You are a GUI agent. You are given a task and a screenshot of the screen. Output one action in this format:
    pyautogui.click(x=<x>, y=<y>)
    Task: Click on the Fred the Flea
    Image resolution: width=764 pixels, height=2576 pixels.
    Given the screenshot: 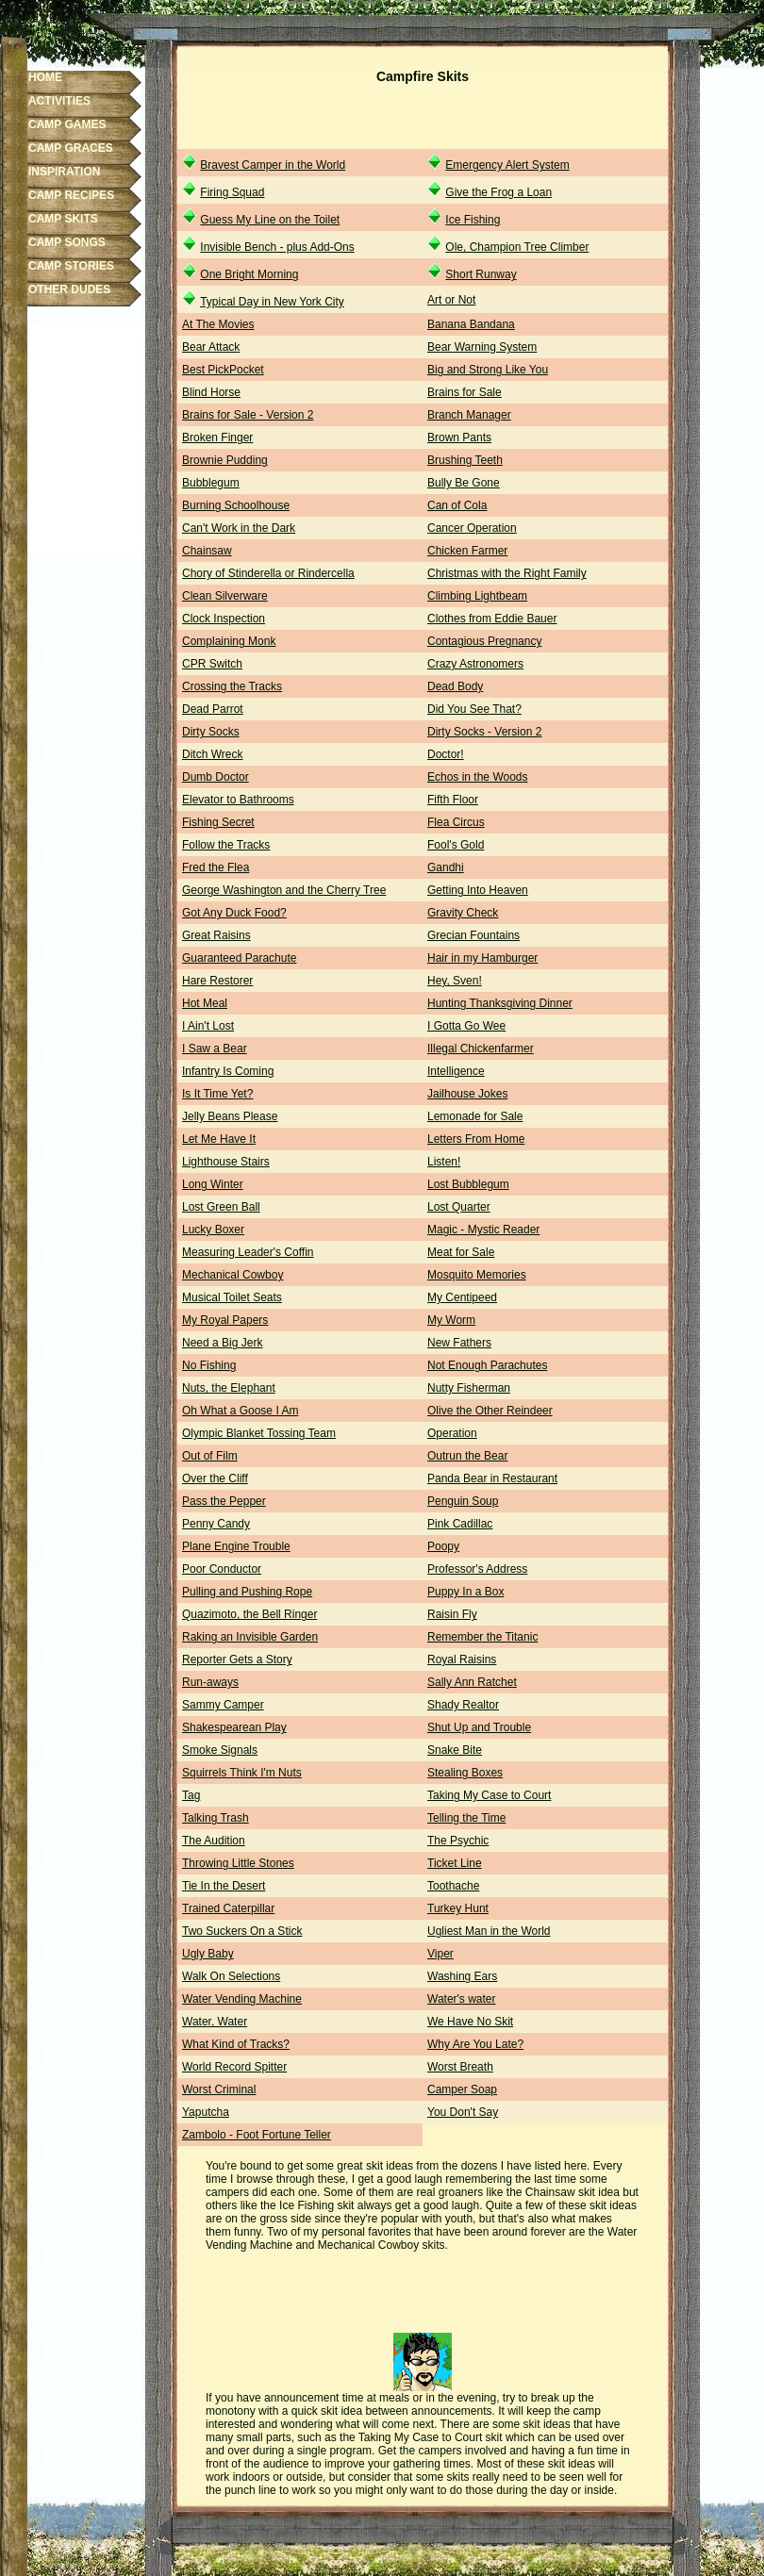 What is the action you would take?
    pyautogui.click(x=215, y=867)
    